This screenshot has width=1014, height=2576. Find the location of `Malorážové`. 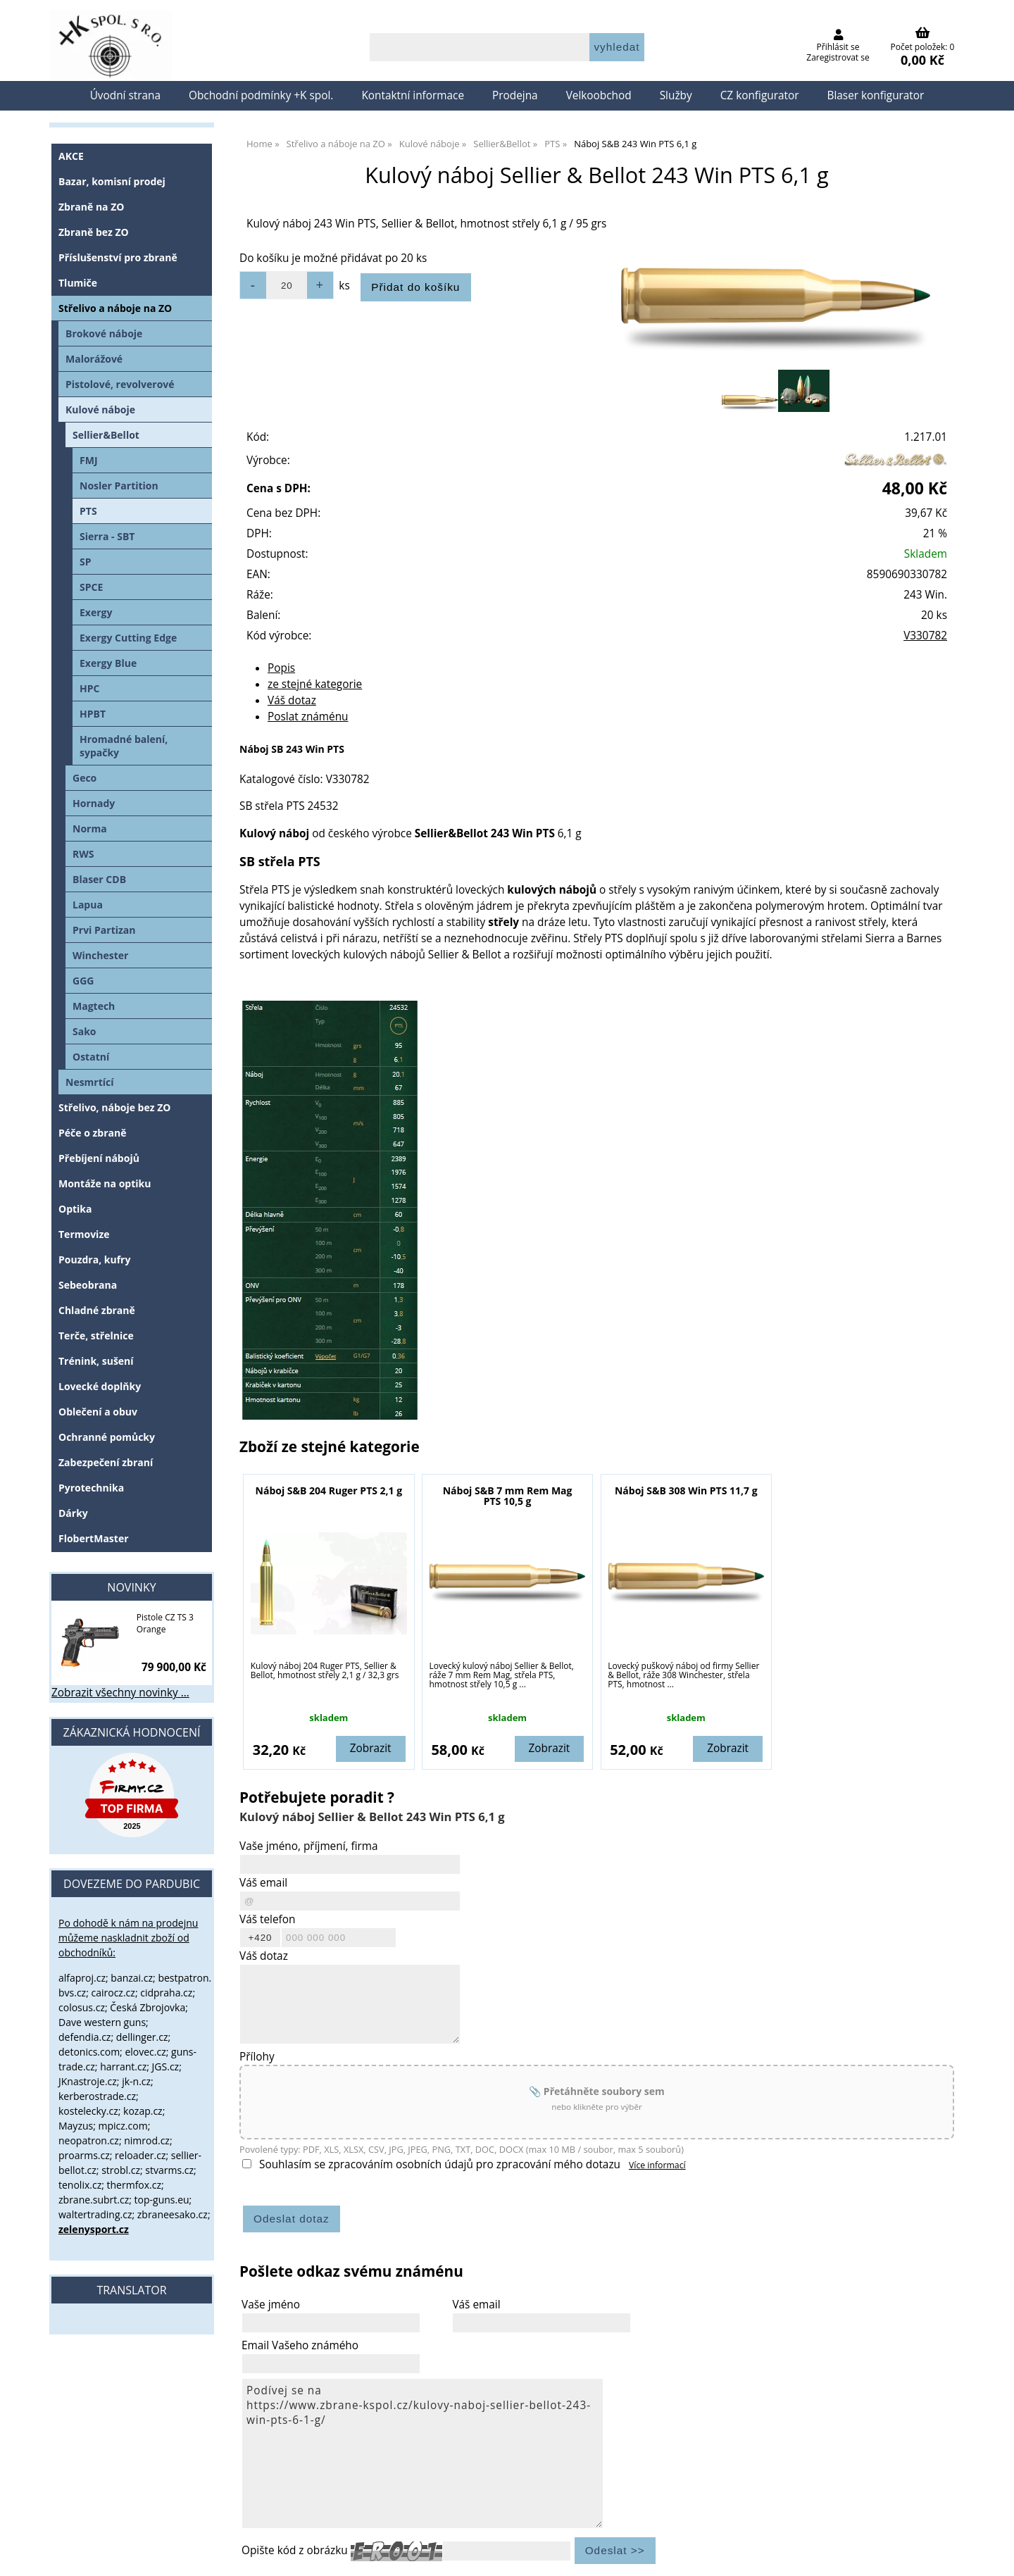

Malorážové is located at coordinates (94, 358).